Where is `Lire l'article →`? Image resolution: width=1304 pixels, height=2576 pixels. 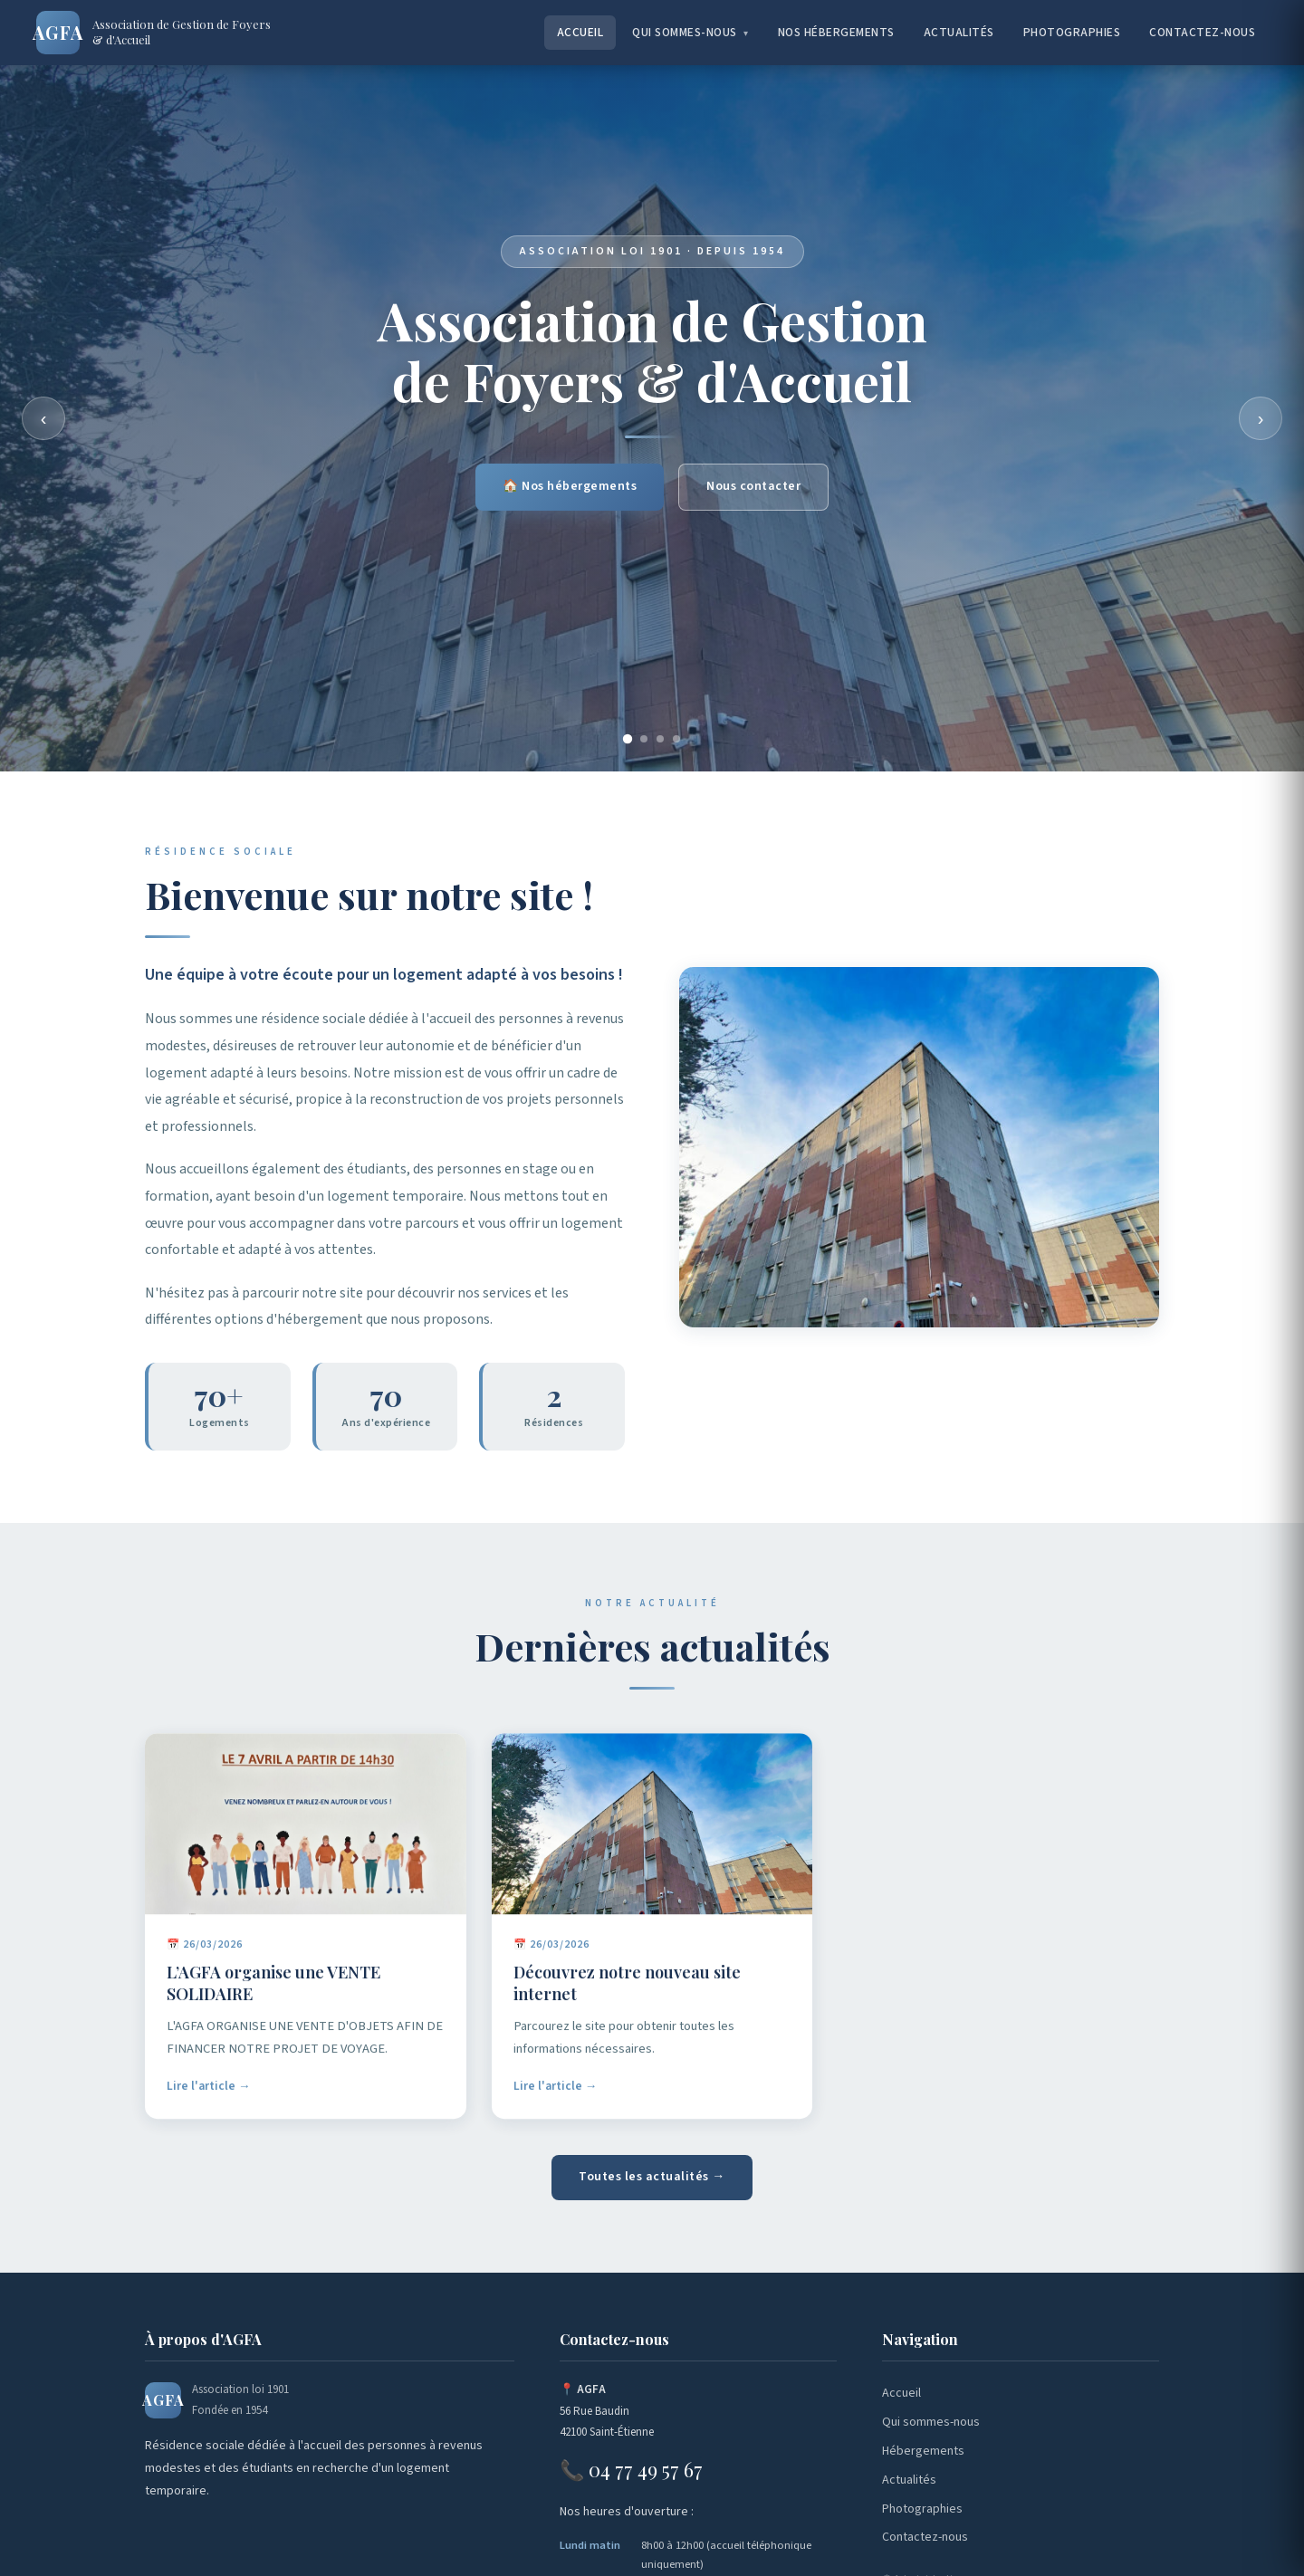 Lire l'article → is located at coordinates (209, 2099).